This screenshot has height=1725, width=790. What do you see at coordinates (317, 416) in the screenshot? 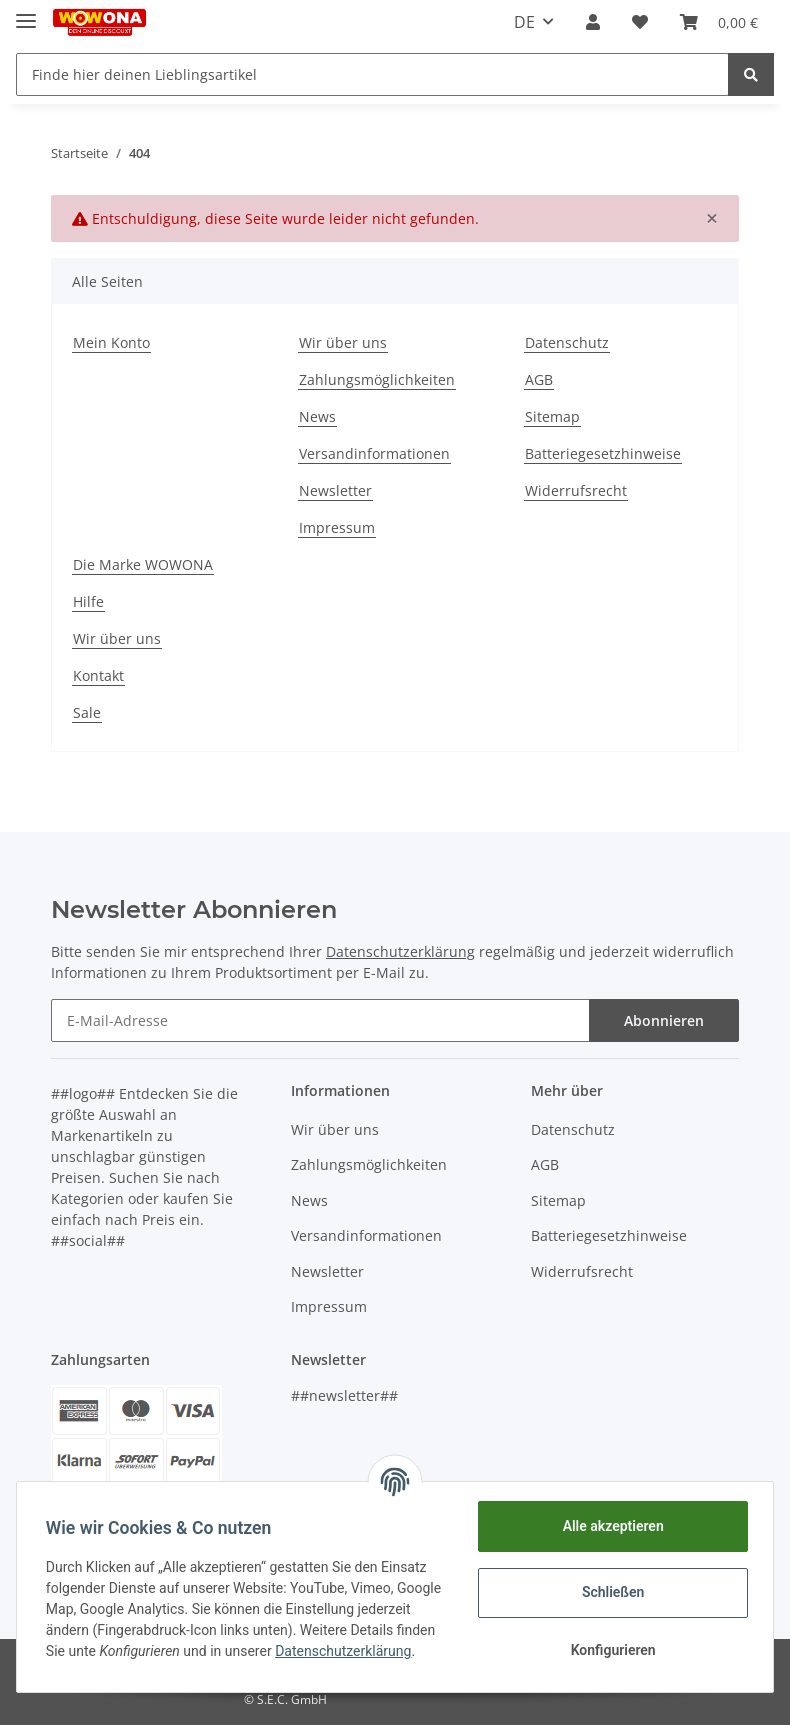
I see `News` at bounding box center [317, 416].